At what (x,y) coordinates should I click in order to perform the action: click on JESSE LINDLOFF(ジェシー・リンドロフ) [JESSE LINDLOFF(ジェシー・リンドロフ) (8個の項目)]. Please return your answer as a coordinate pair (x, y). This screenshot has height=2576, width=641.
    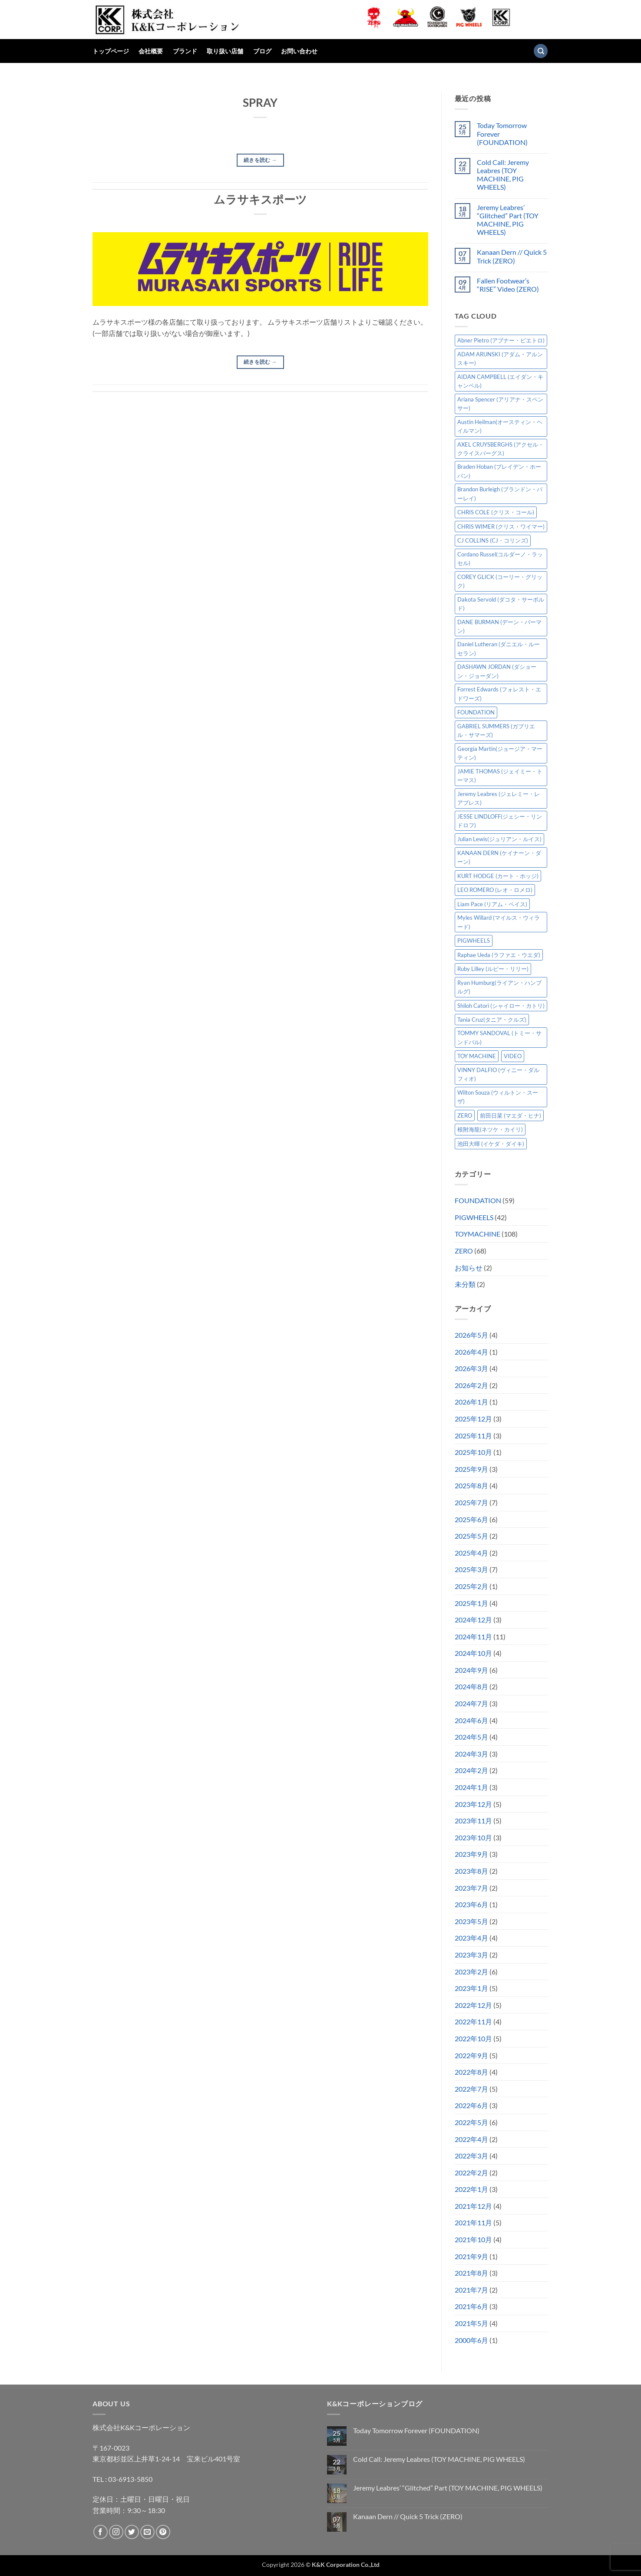
    Looking at the image, I should click on (499, 821).